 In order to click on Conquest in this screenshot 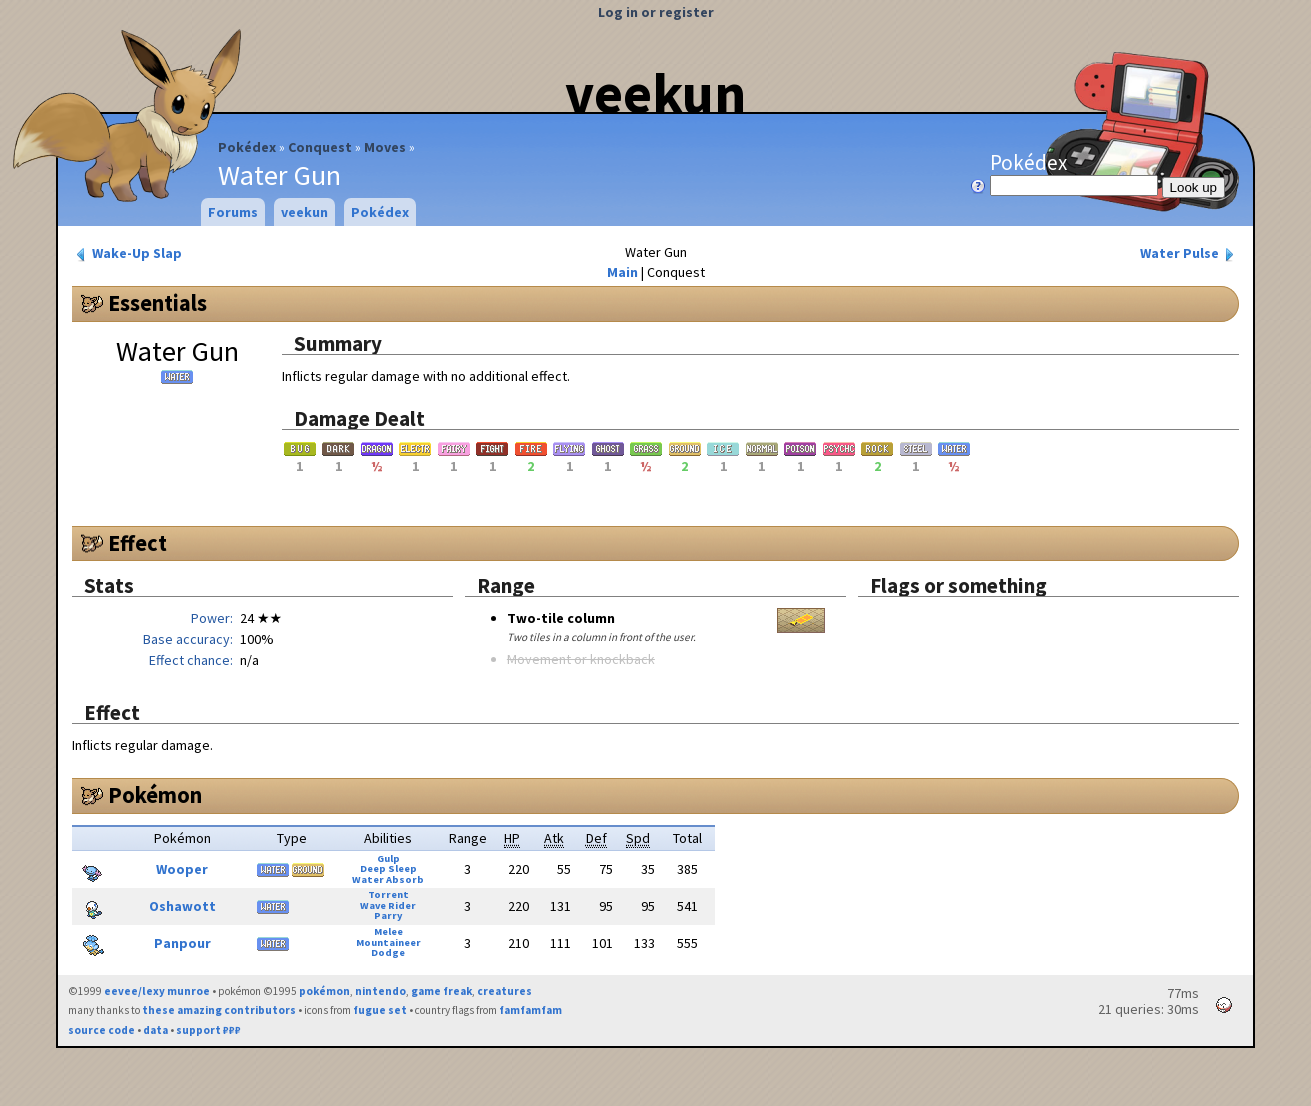, I will do `click(320, 147)`.